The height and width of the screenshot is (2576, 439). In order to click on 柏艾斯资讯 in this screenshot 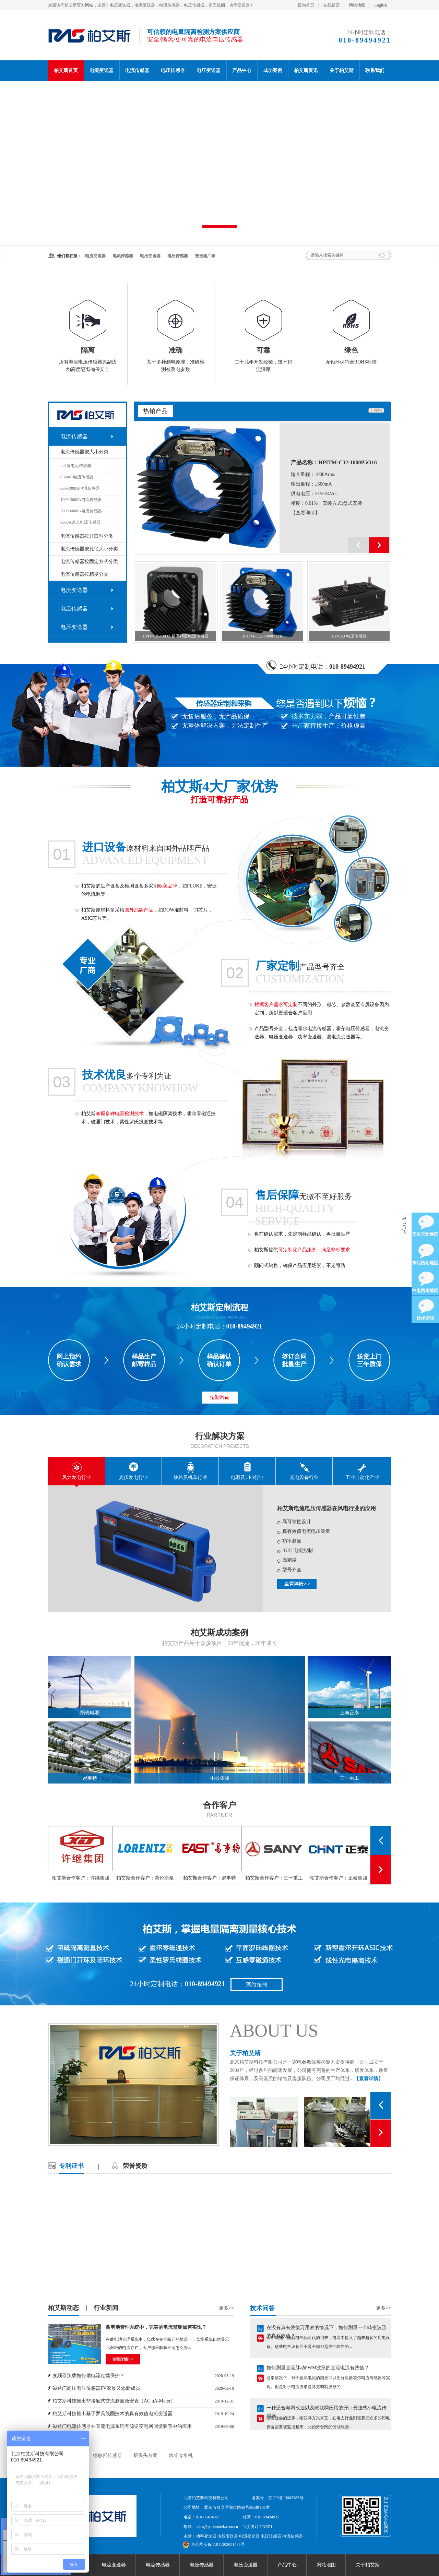, I will do `click(306, 70)`.